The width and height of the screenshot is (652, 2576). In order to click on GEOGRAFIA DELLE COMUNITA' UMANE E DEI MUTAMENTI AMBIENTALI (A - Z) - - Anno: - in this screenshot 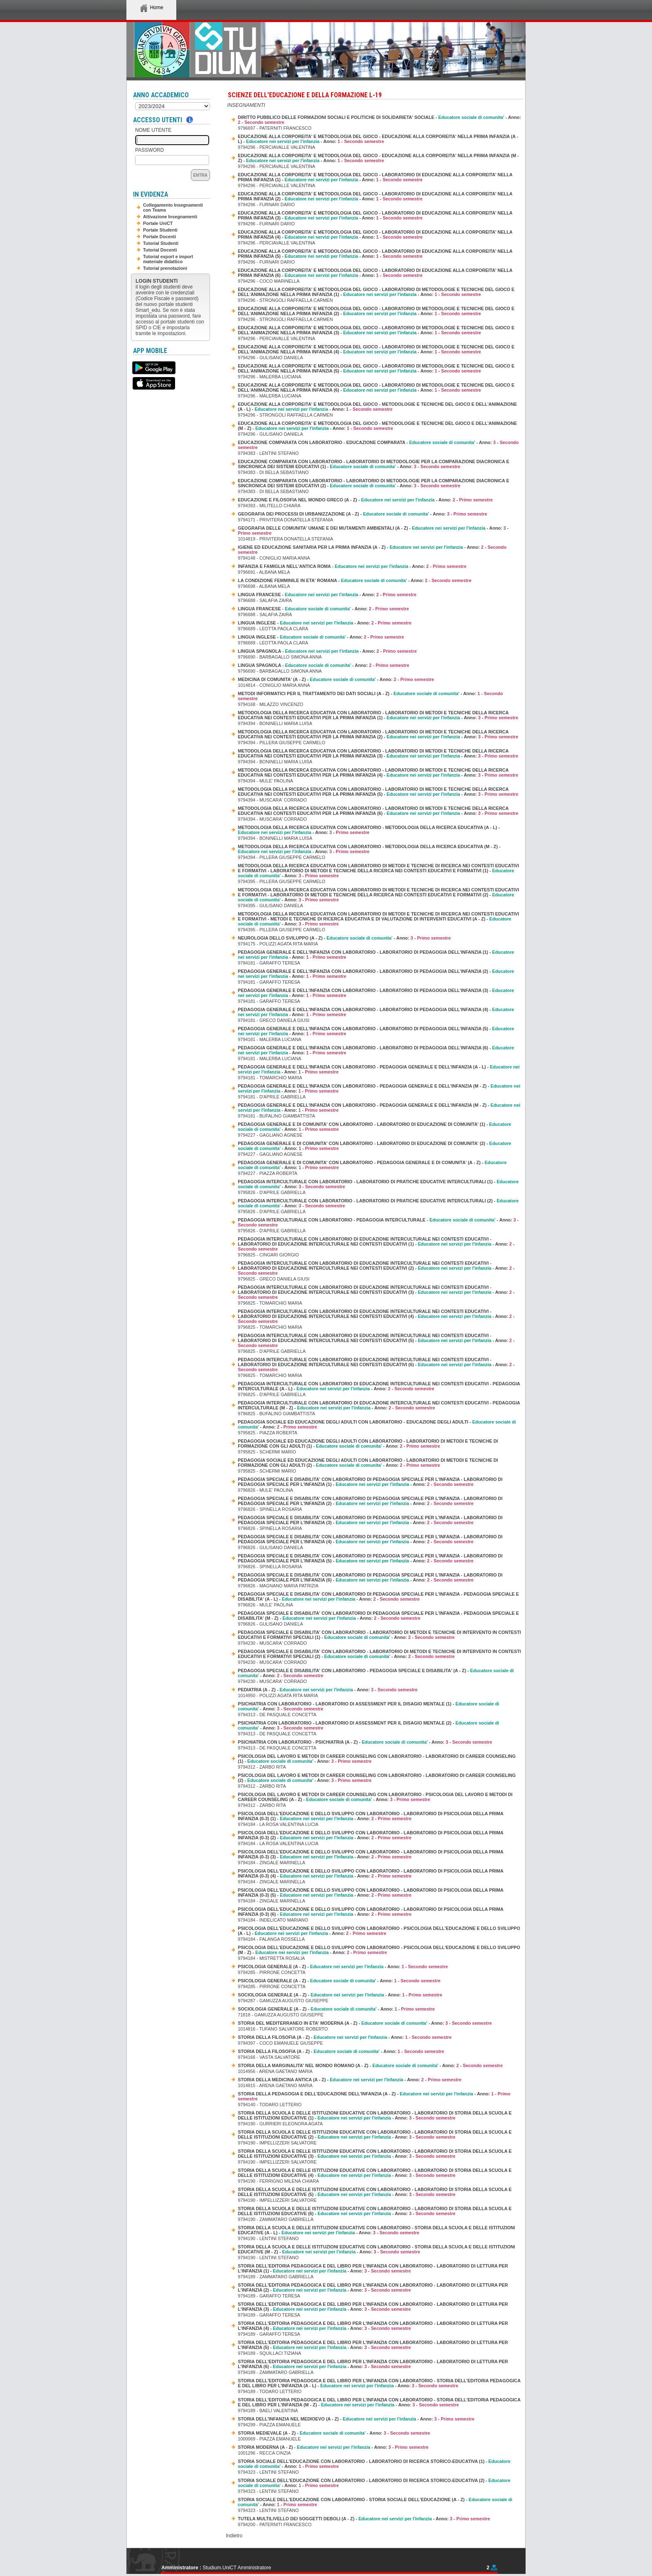, I will do `click(373, 530)`.